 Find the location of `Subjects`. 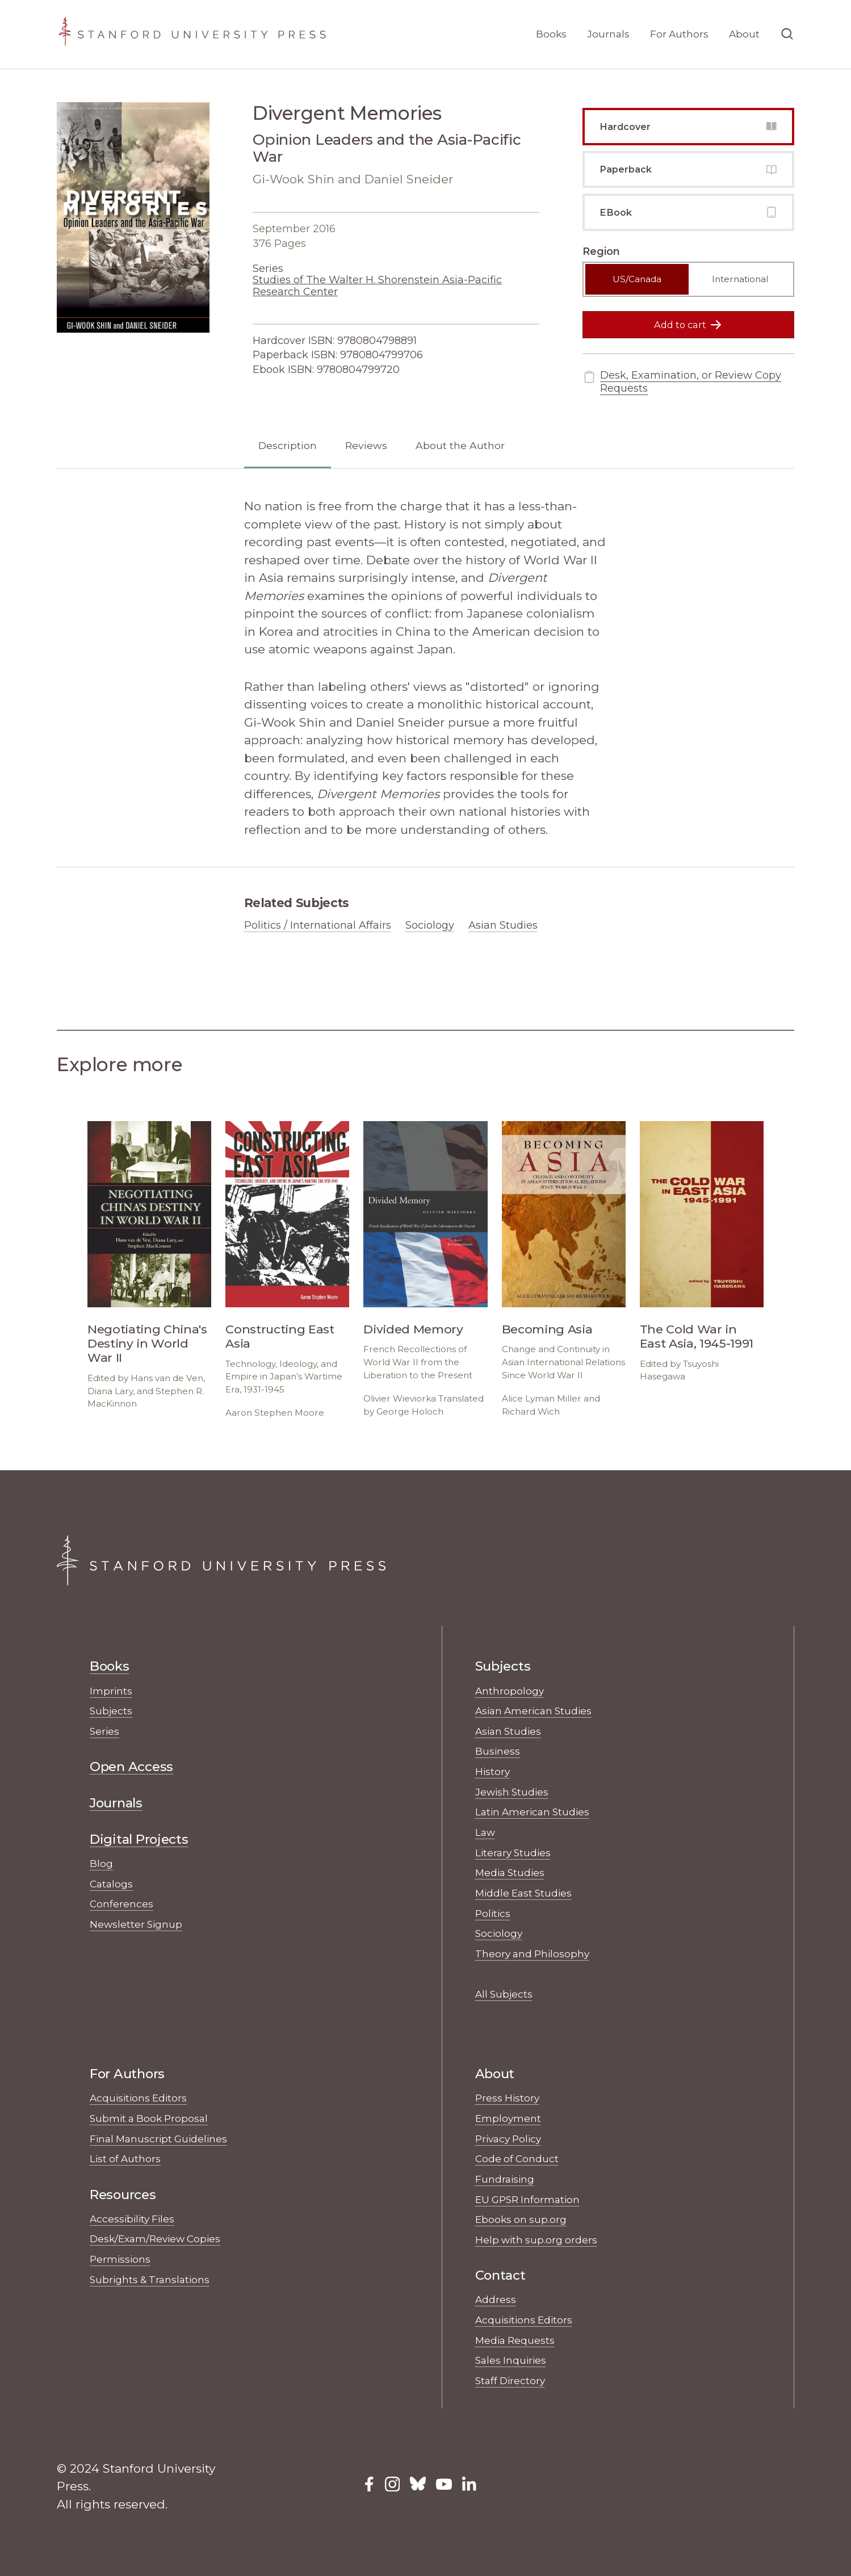

Subjects is located at coordinates (111, 1711).